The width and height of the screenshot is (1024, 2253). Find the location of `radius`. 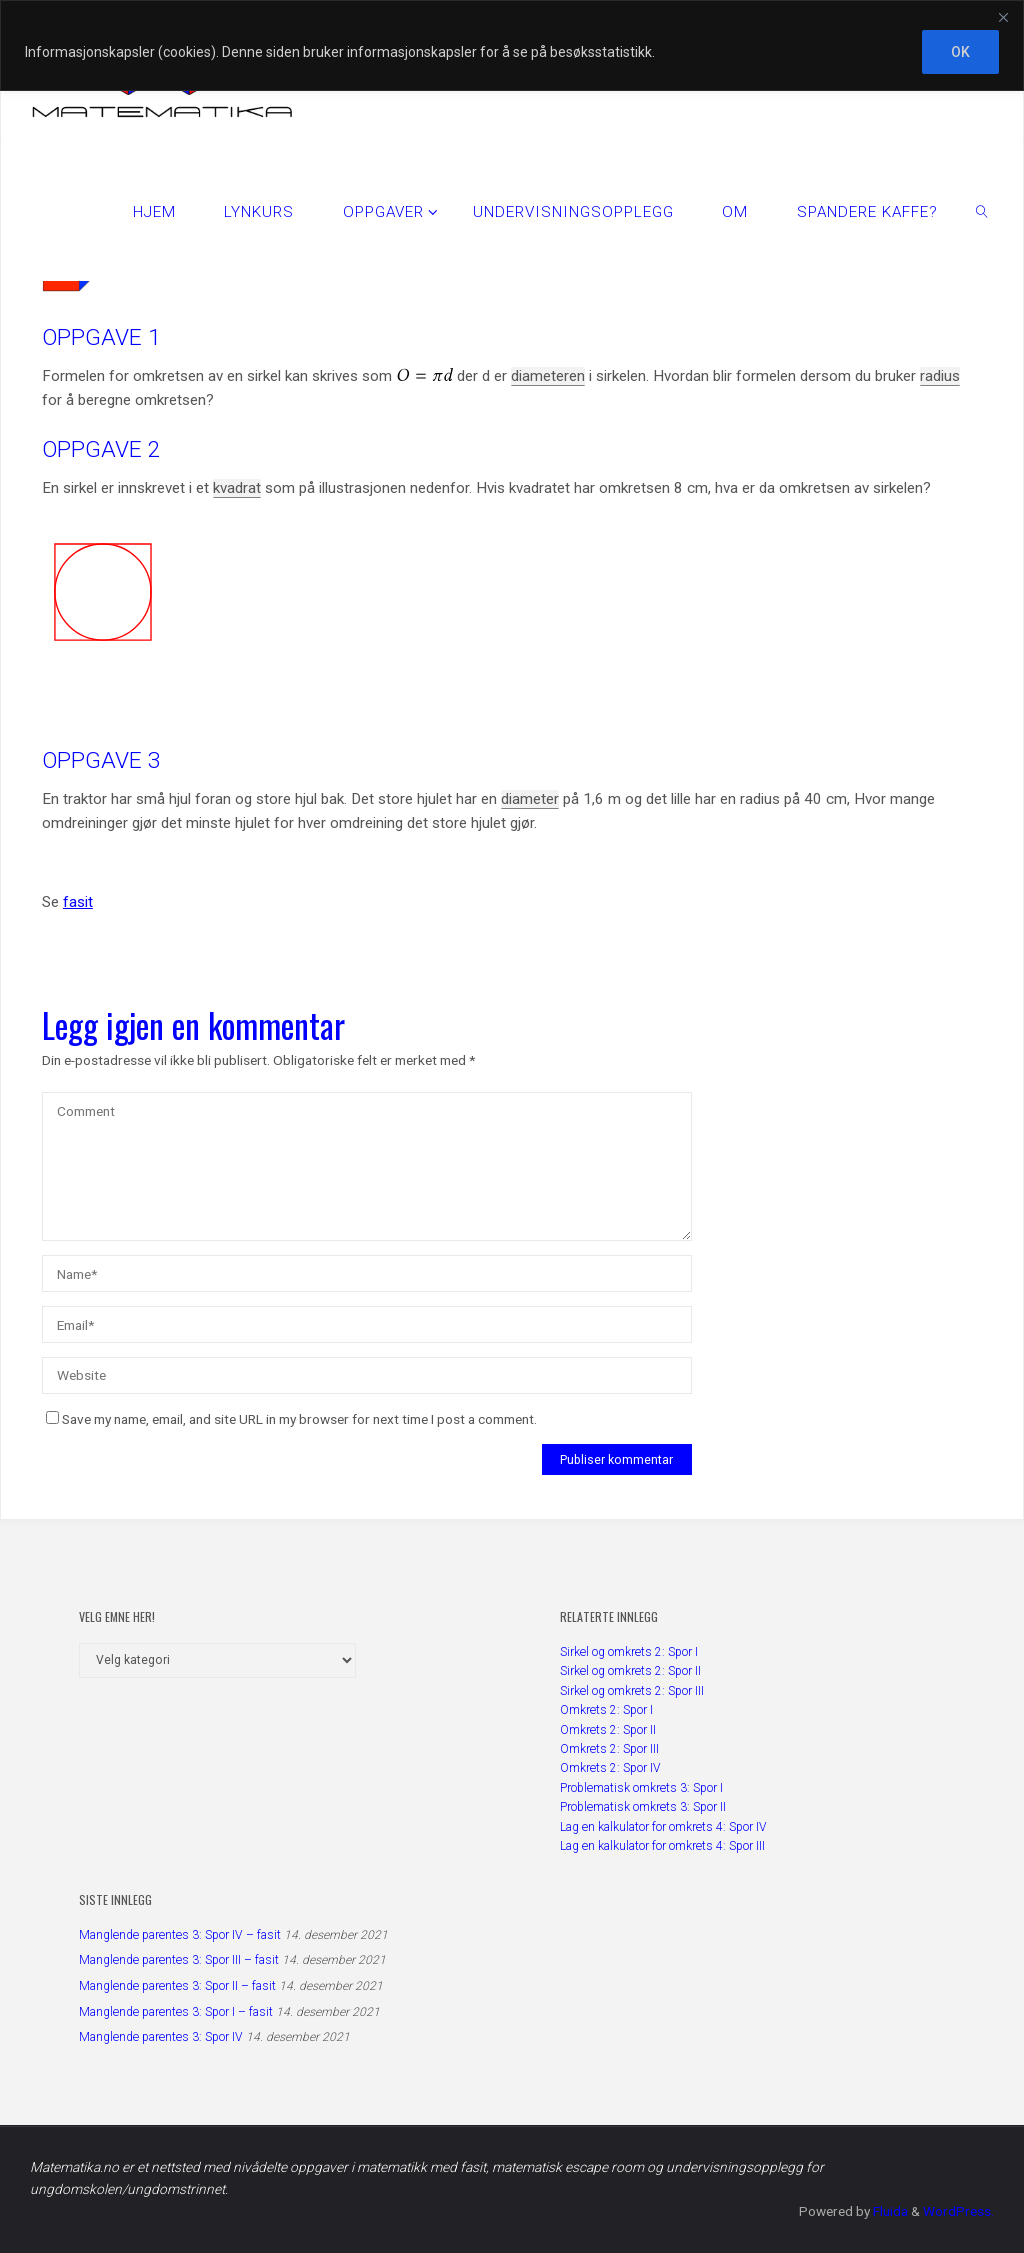

radius is located at coordinates (940, 376).